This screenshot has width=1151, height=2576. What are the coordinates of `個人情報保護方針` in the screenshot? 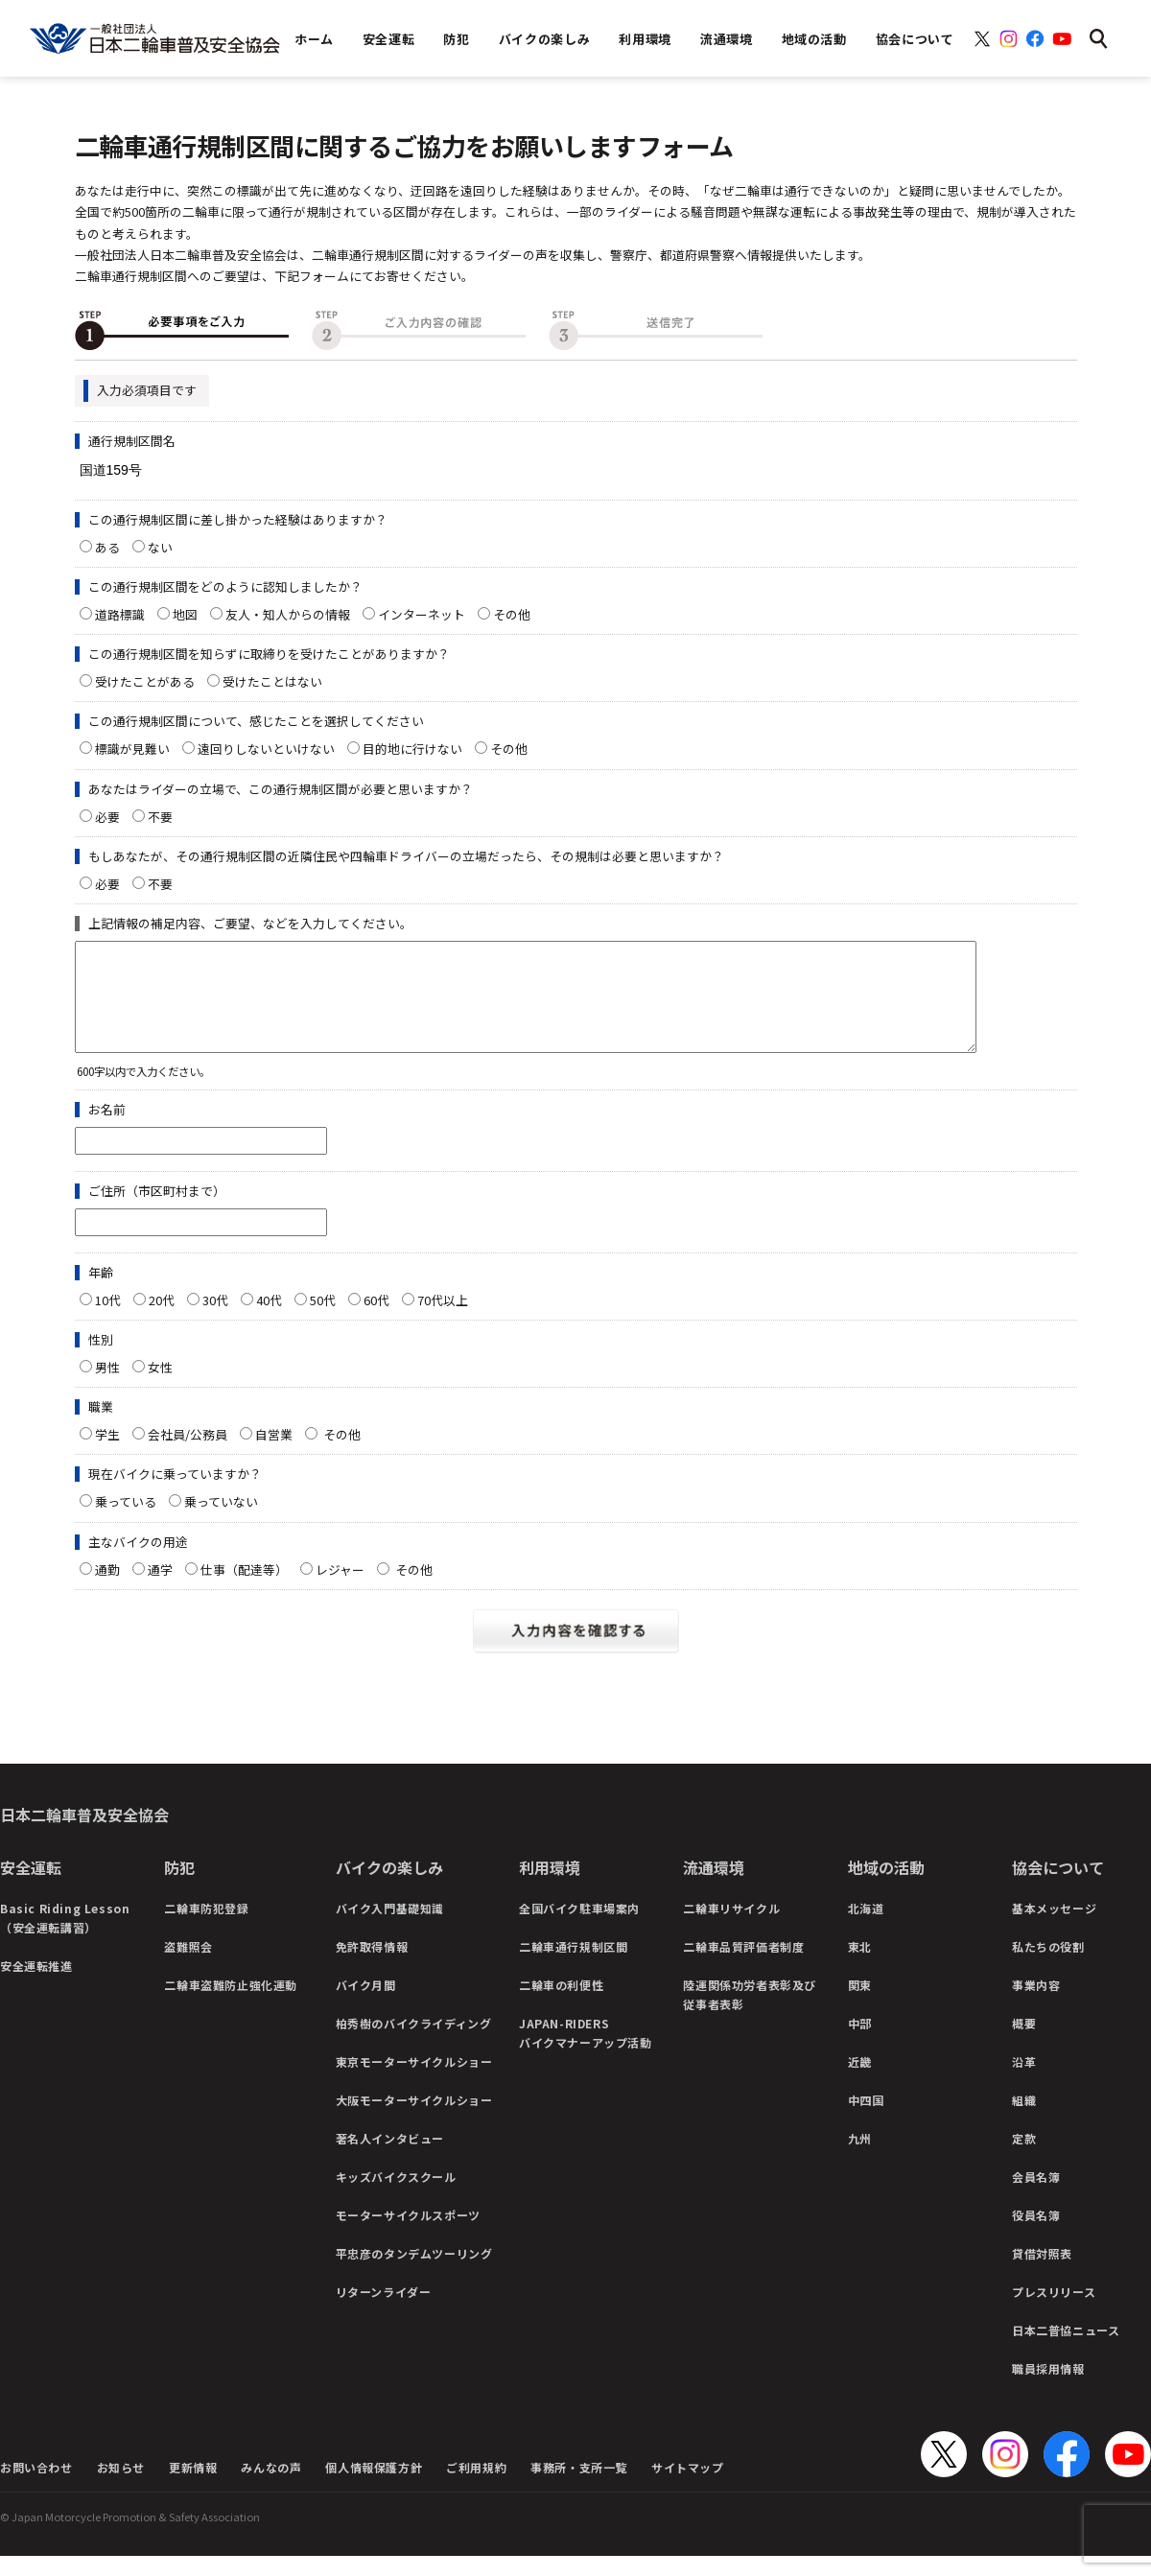 It's located at (373, 2487).